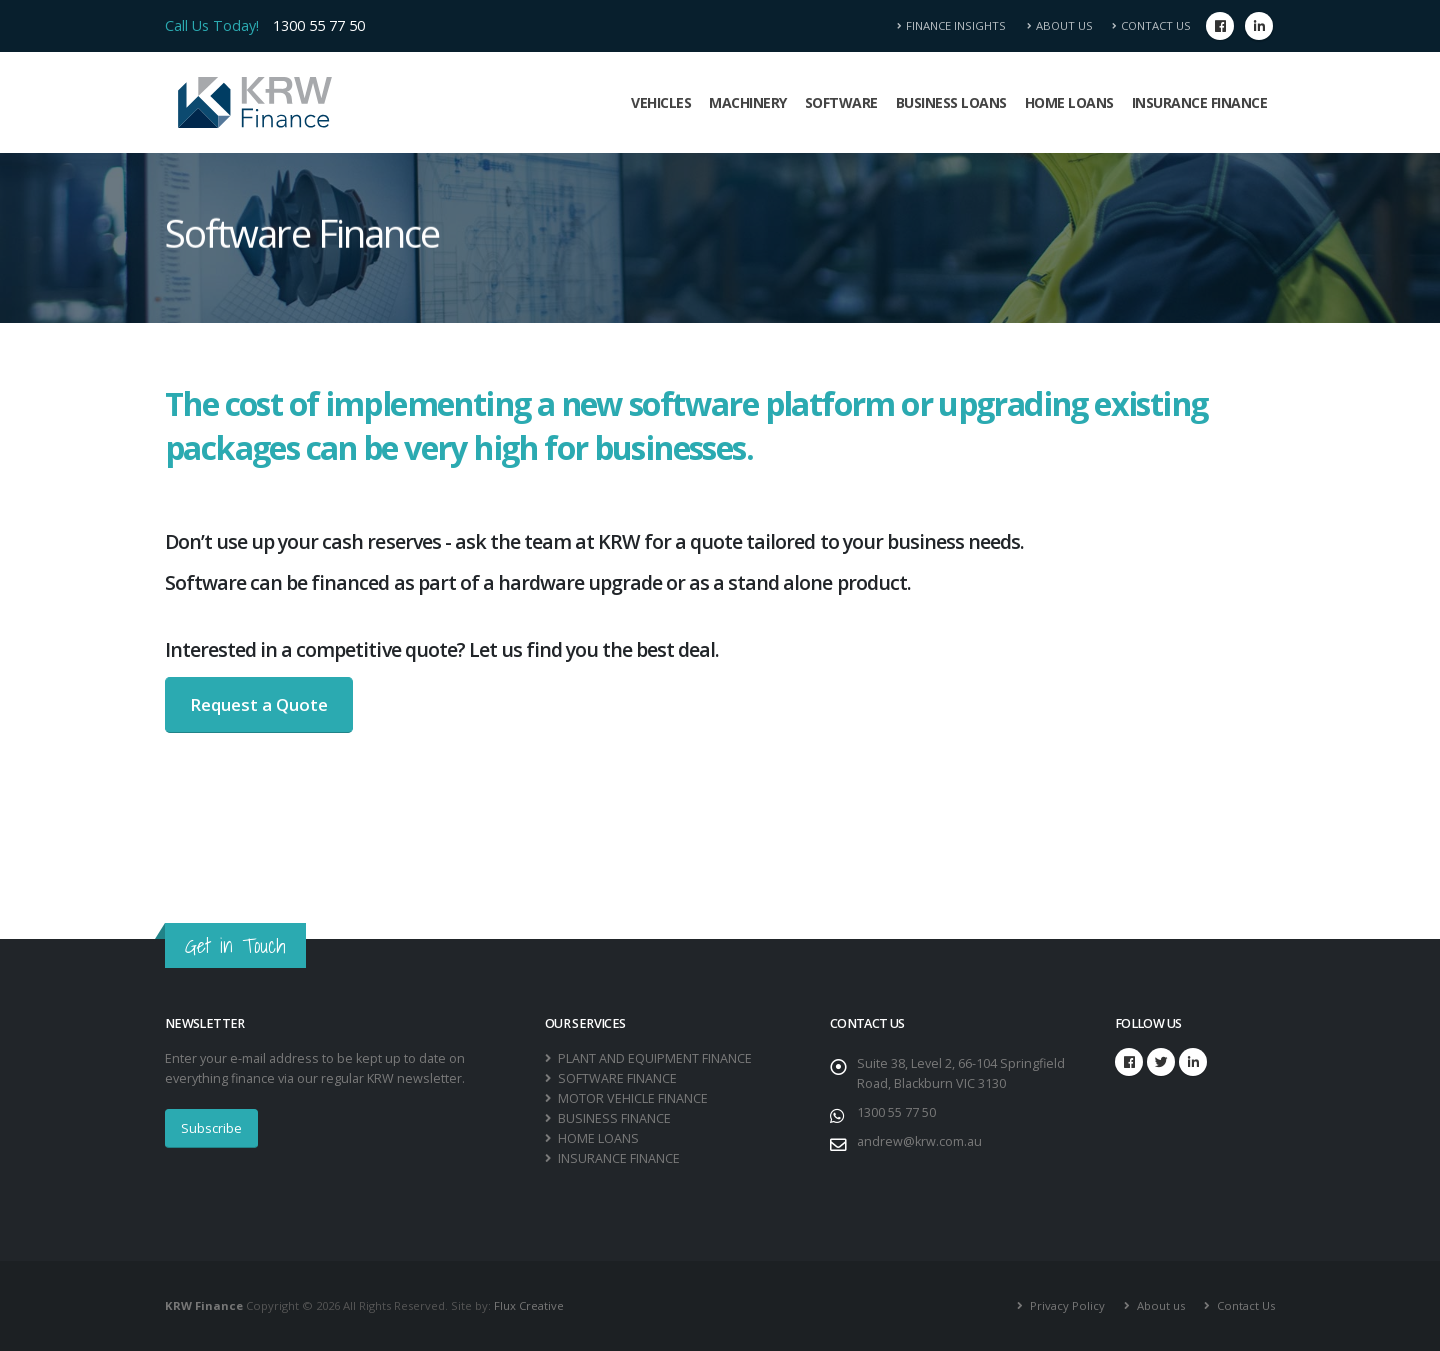  What do you see at coordinates (597, 1138) in the screenshot?
I see `HOME LOANS` at bounding box center [597, 1138].